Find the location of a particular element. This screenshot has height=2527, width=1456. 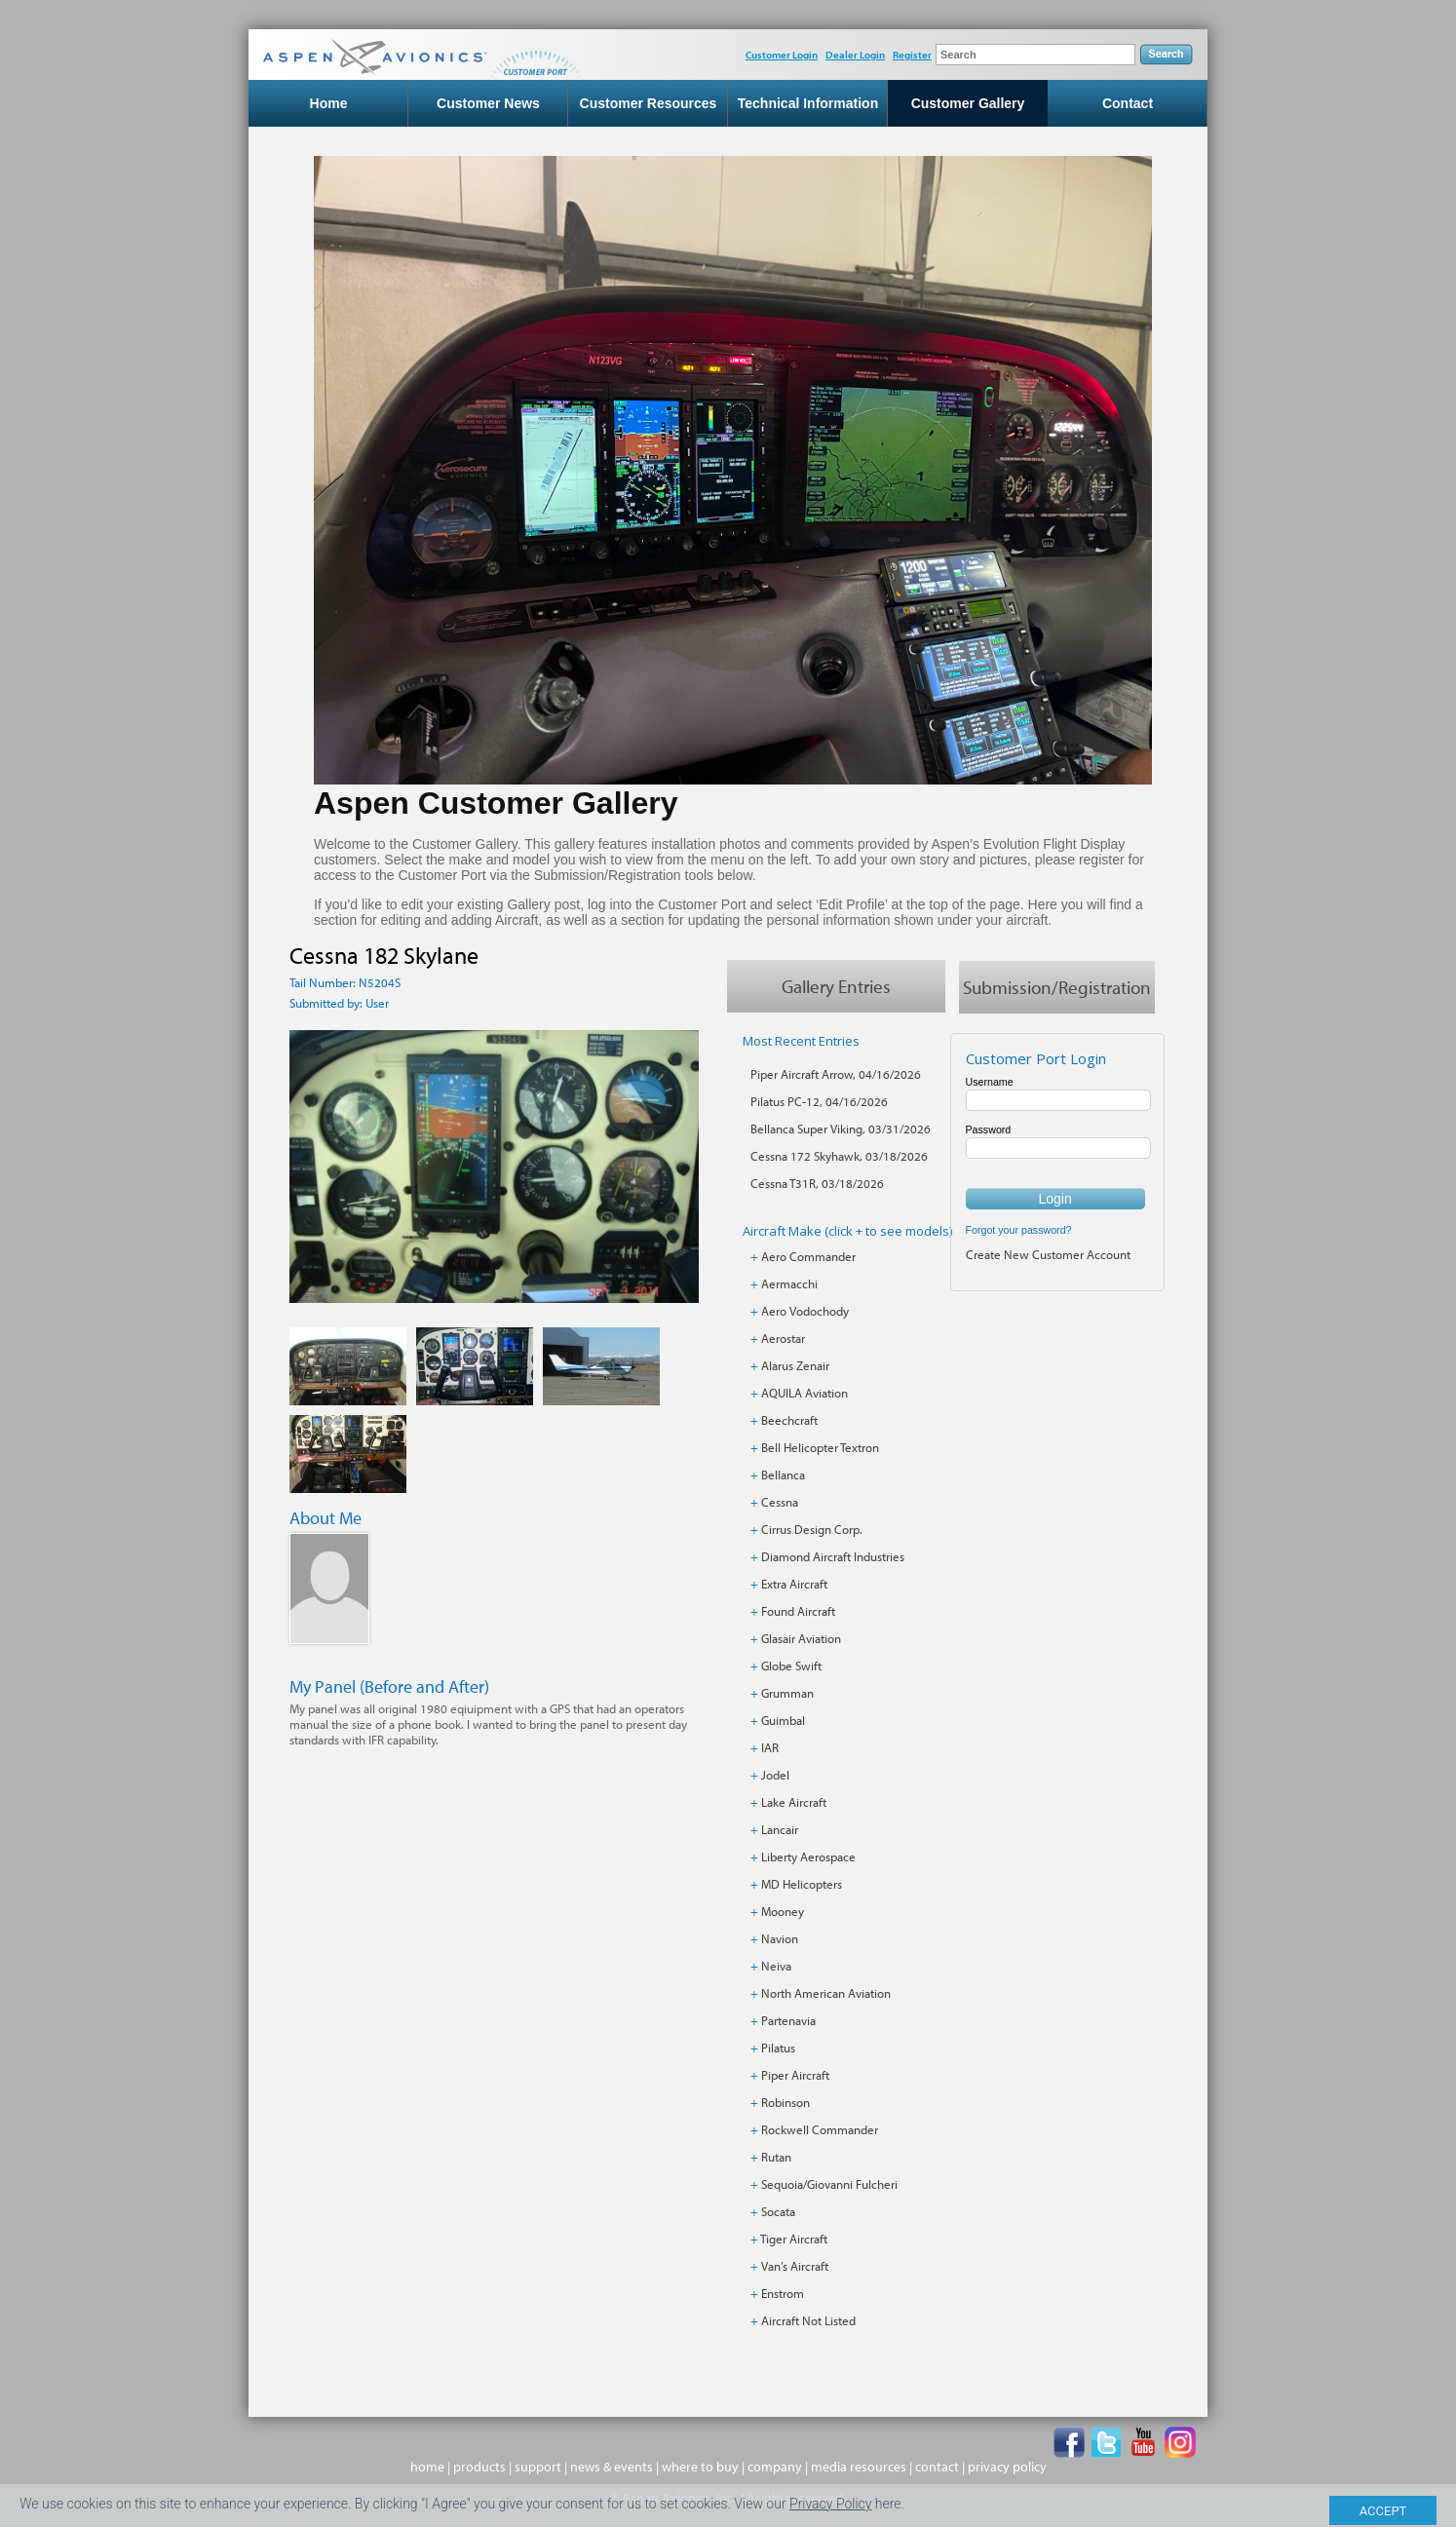

Rockwell Commander is located at coordinates (819, 2129).